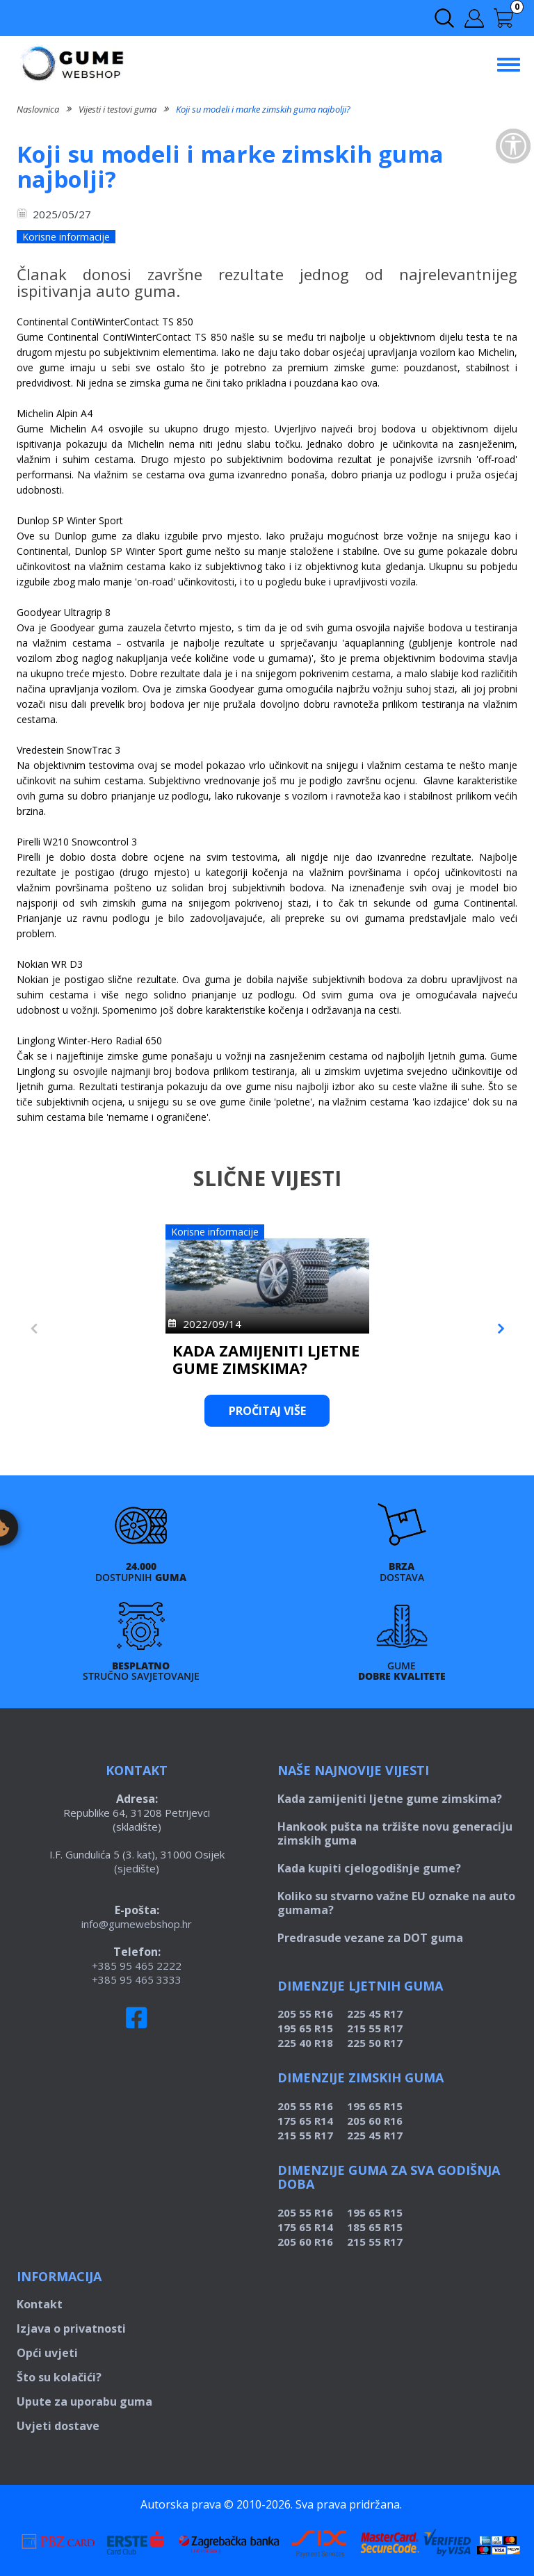 The width and height of the screenshot is (534, 2576). I want to click on [https://www.gumewebshop.hr/hankook-pusta-na-trziste-novu-generaciju-zimskih-guma], so click(392, 1272).